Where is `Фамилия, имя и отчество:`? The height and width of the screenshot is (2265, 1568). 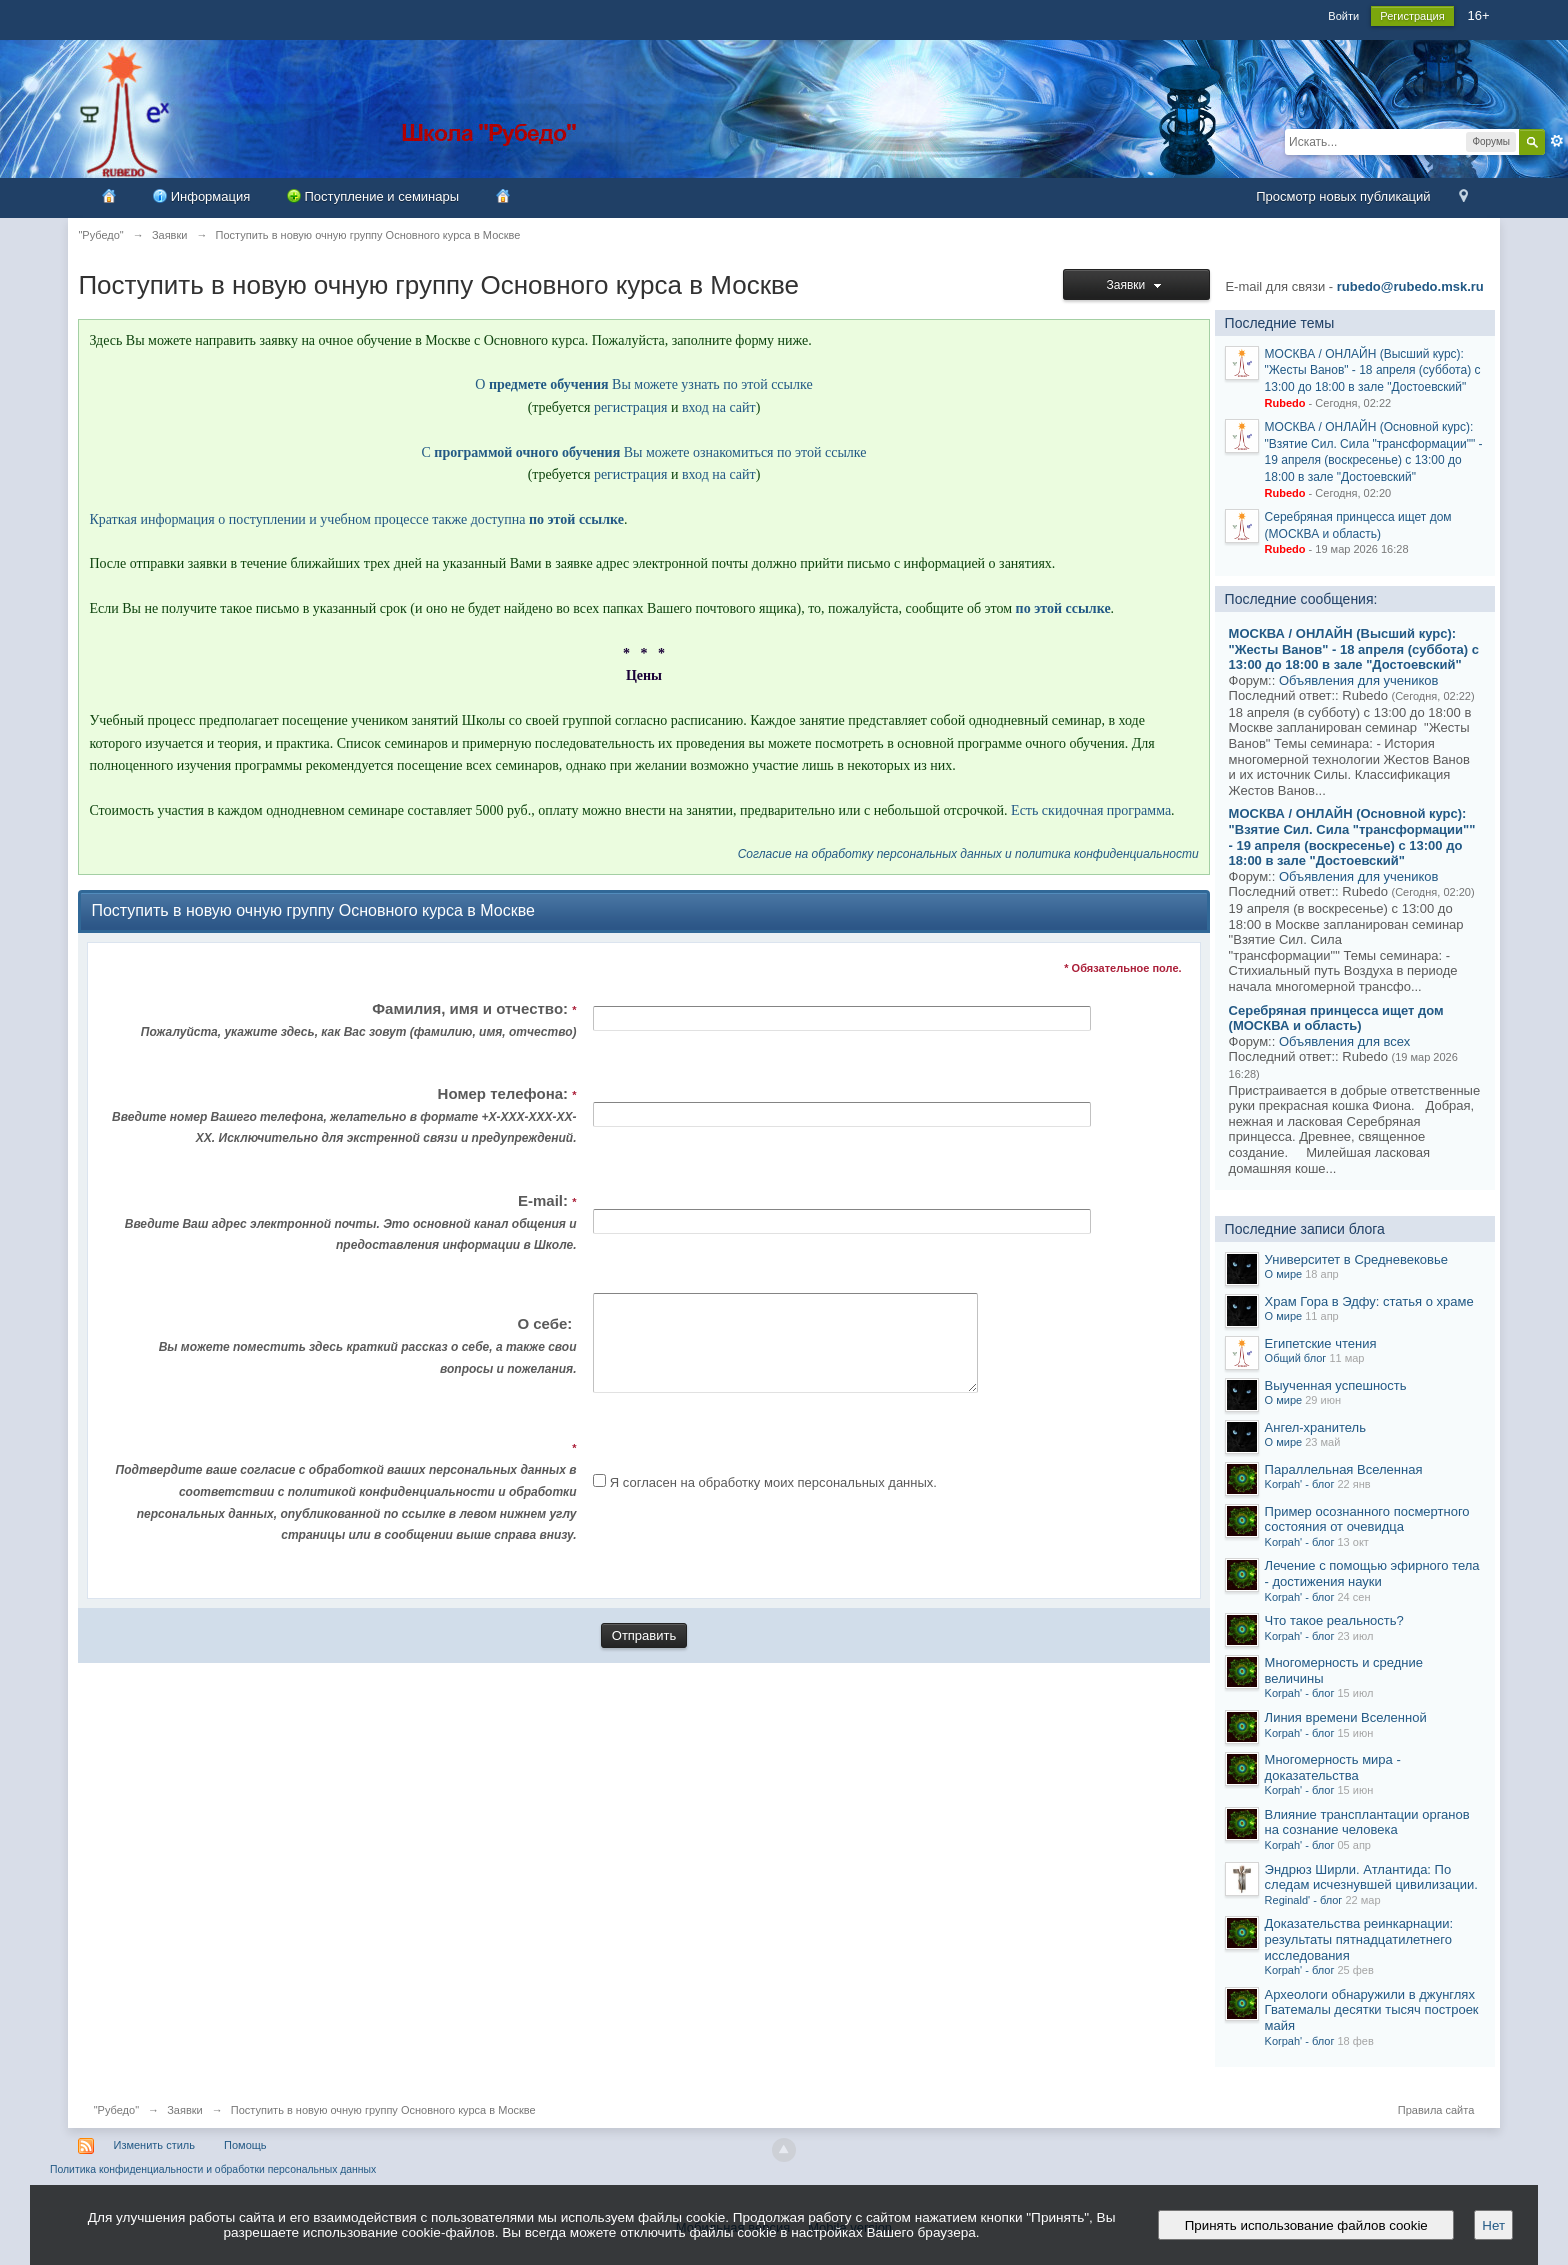
Фамилия, имя и отчество: is located at coordinates (342, 1022).